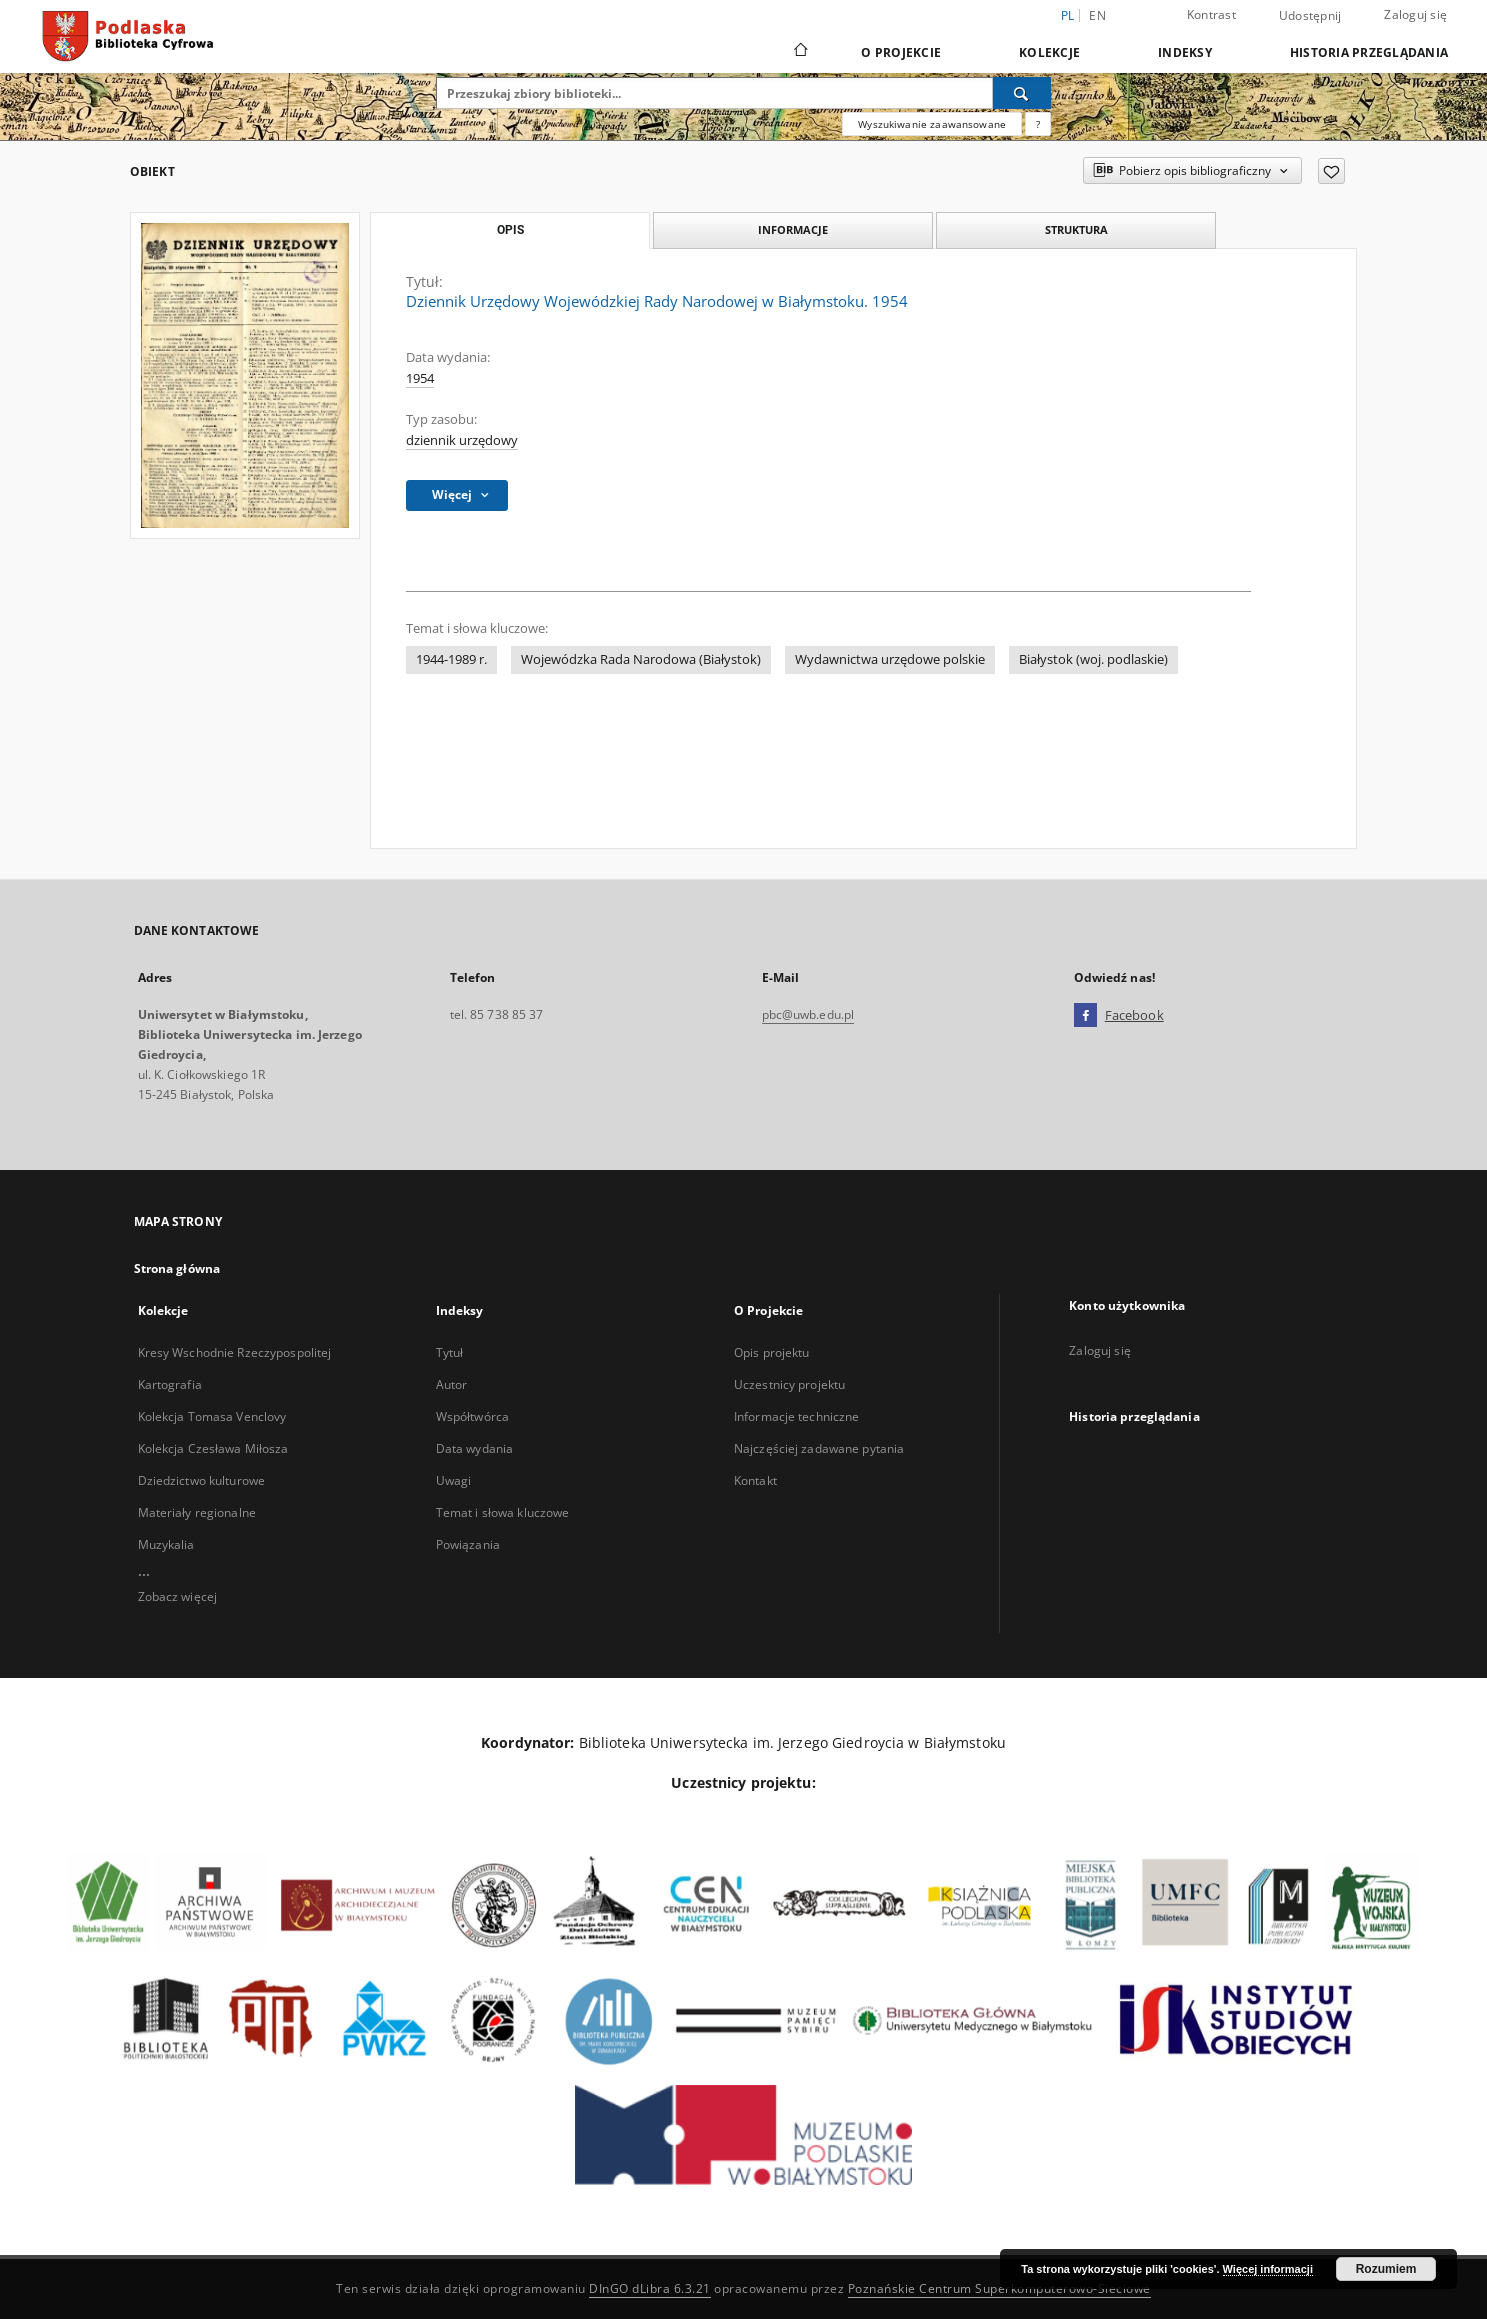 This screenshot has width=1487, height=2319. Describe the element at coordinates (235, 1352) in the screenshot. I see `Kresy Wschodnie Rzeczypospolitej` at that location.